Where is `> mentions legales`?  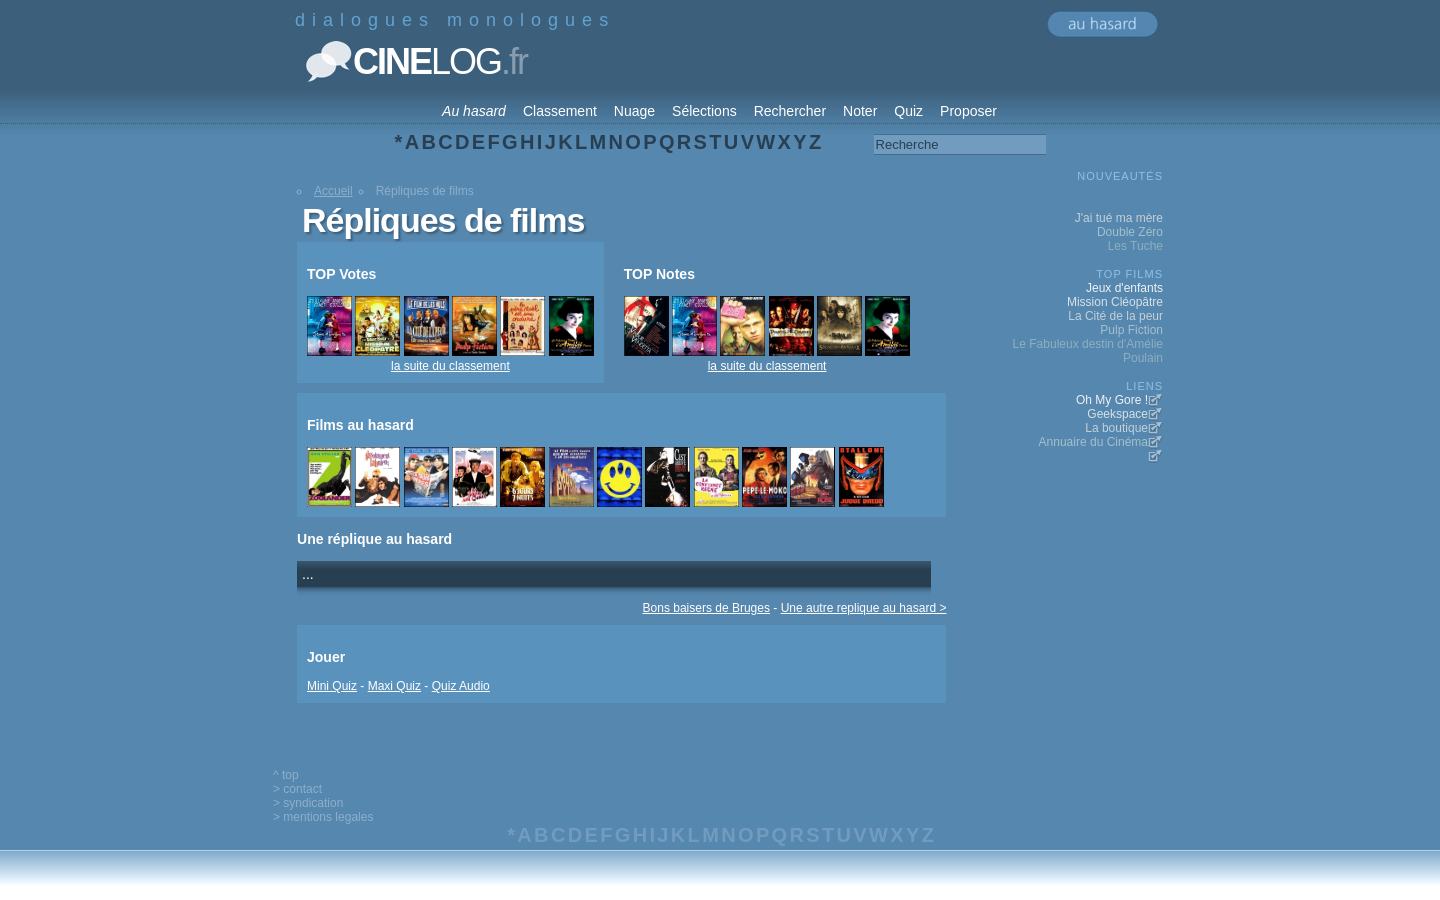 > mentions legales is located at coordinates (323, 817).